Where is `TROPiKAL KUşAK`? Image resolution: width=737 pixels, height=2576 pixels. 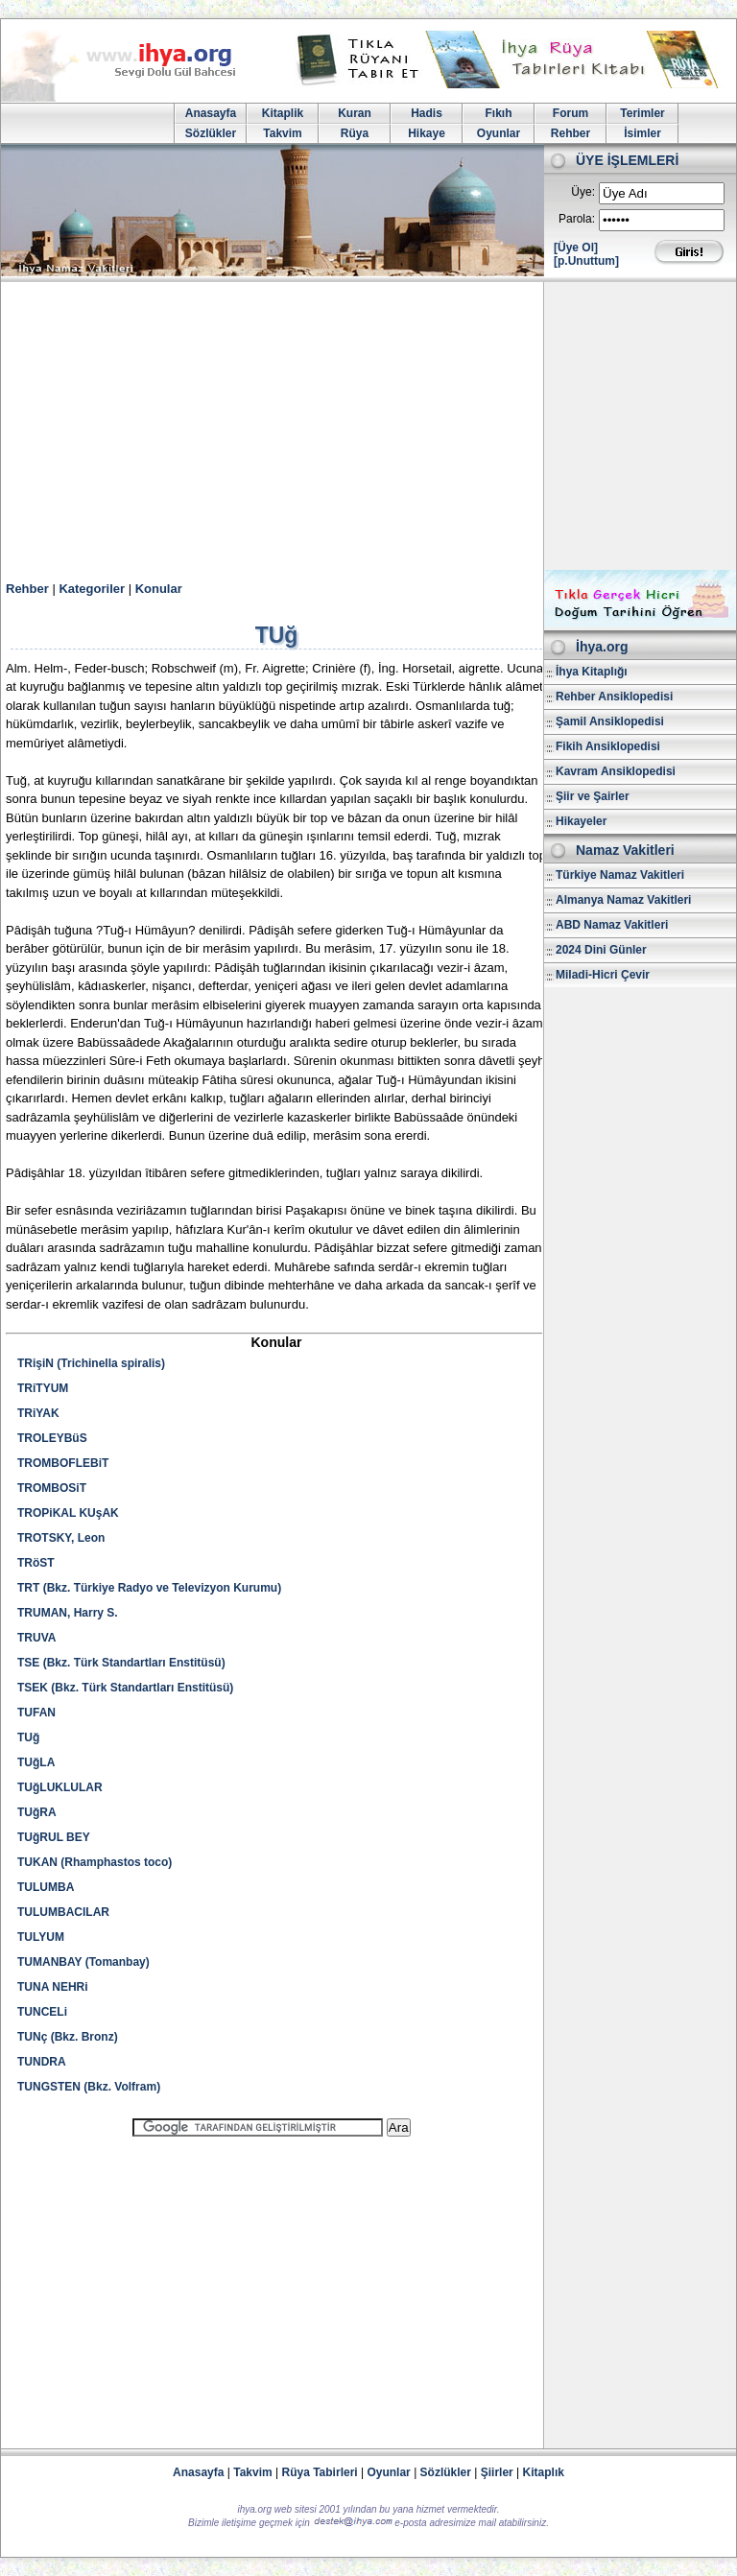 TROPiKAL KUşAK is located at coordinates (68, 1513).